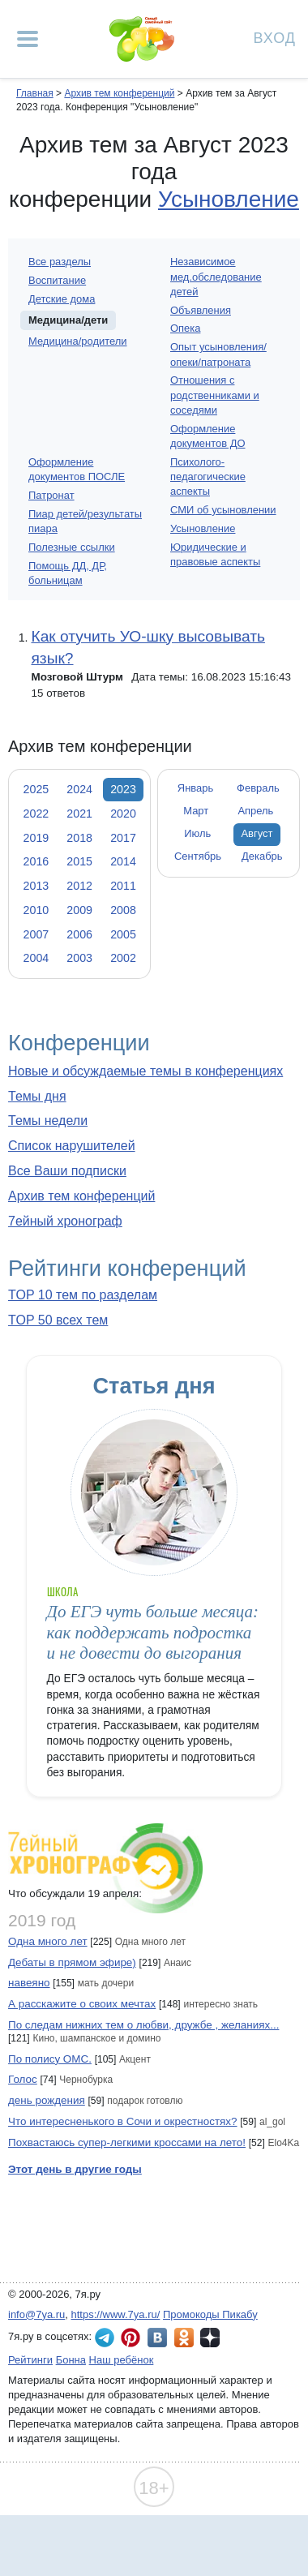  Describe the element at coordinates (67, 573) in the screenshot. I see `Помощь ДД, ДР, больницам` at that location.